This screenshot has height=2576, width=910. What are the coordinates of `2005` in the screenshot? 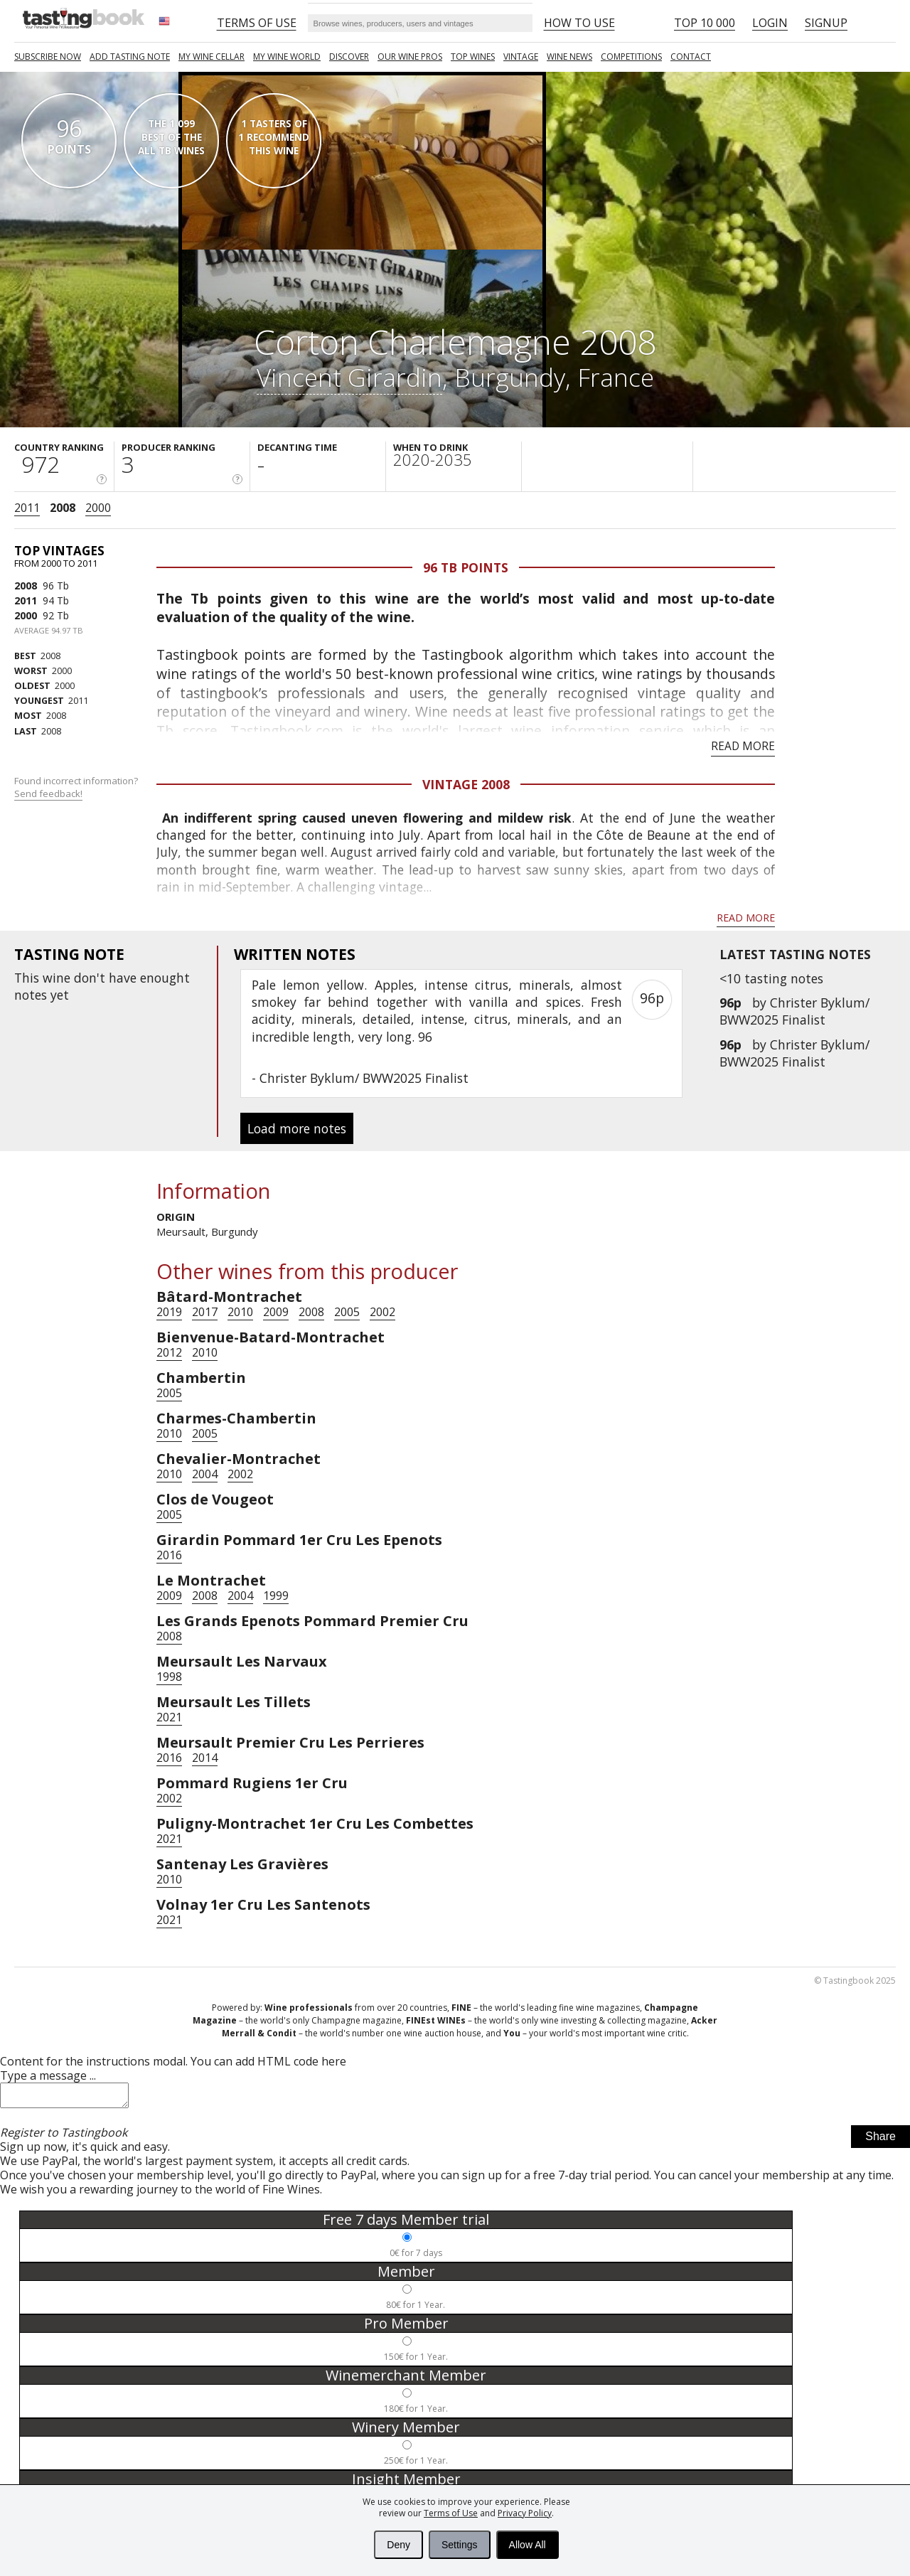 It's located at (347, 1312).